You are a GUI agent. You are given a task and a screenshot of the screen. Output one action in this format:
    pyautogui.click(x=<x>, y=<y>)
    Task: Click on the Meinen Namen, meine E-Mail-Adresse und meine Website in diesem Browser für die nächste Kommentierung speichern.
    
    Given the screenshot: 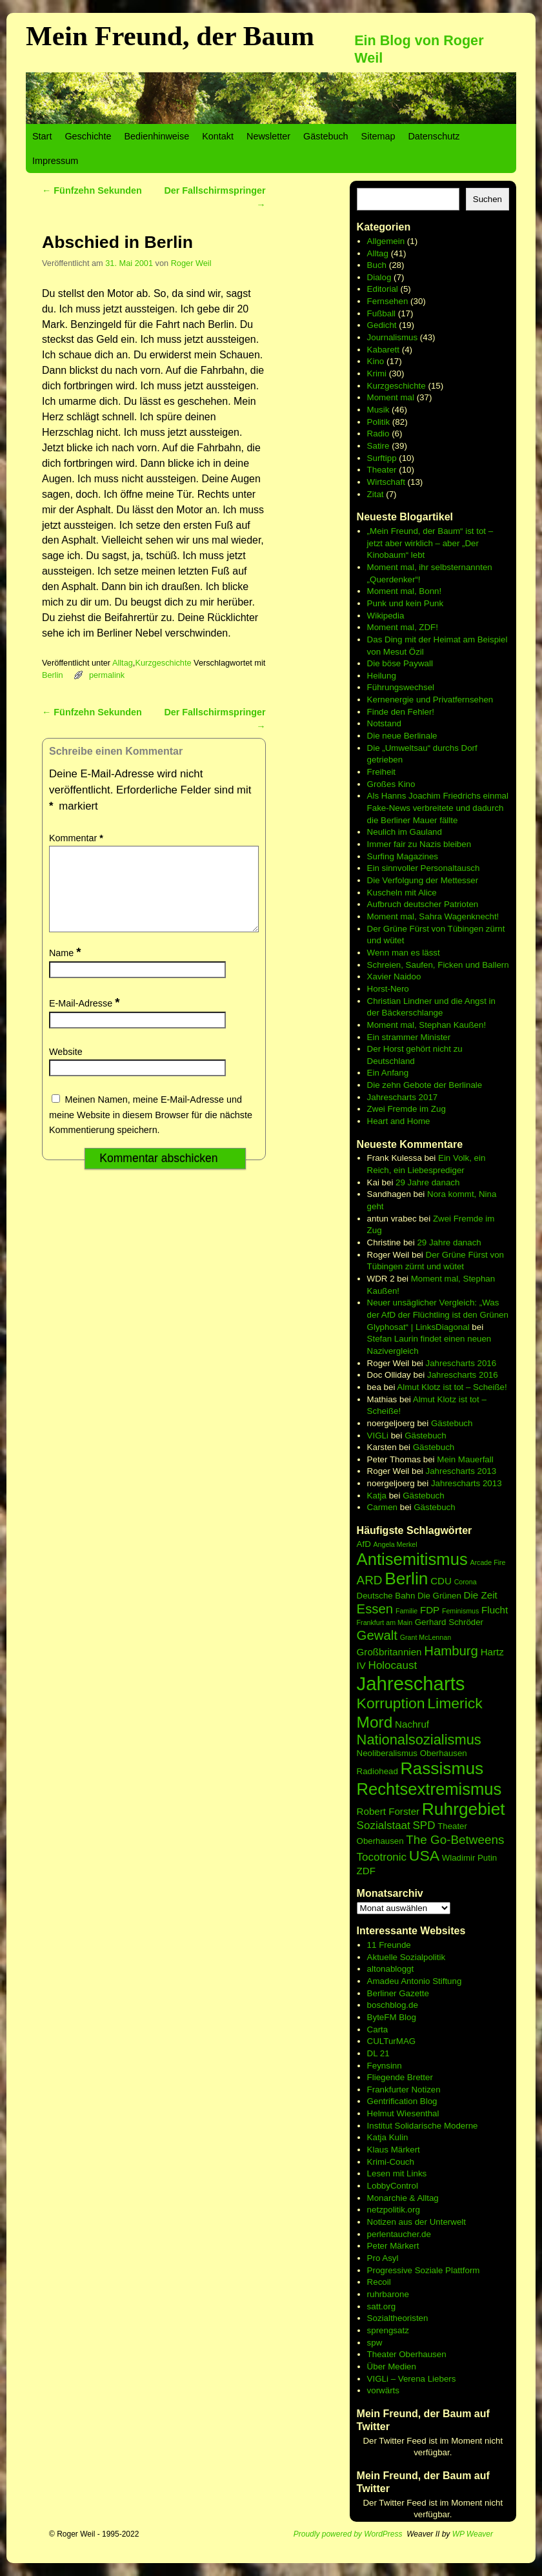 What is the action you would take?
    pyautogui.click(x=150, y=1130)
    